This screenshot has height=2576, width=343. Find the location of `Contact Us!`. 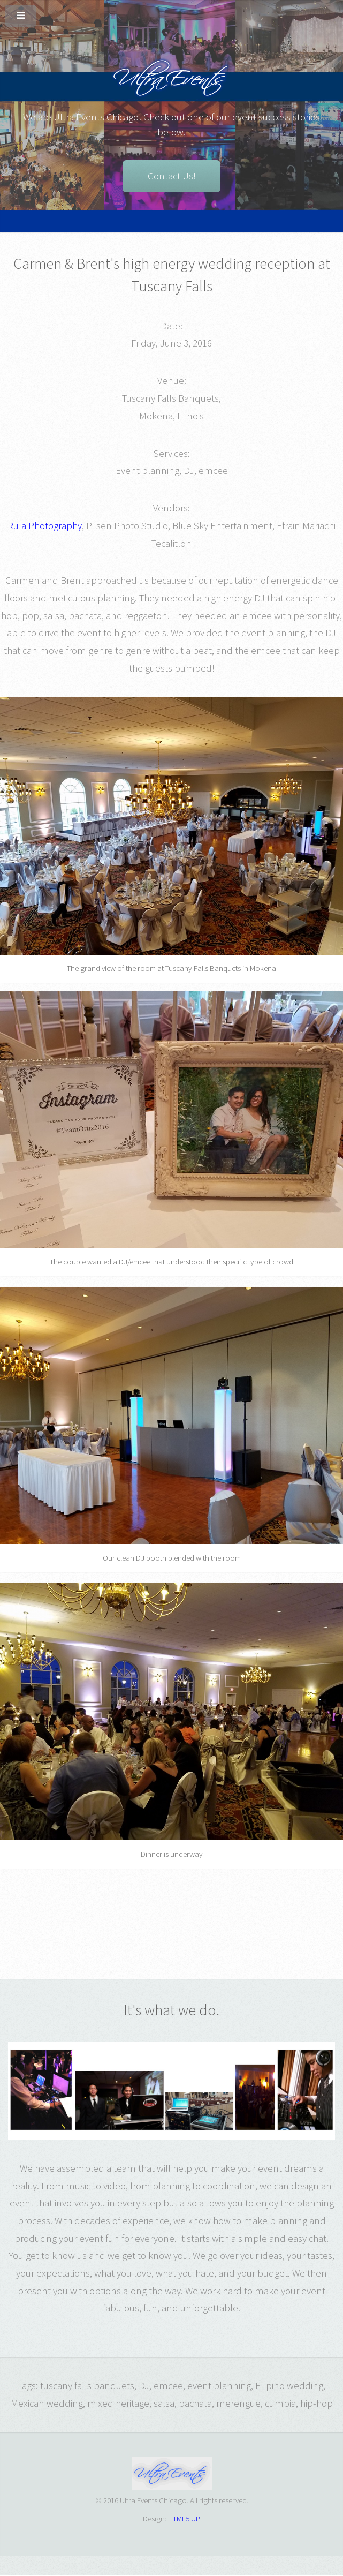

Contact Us! is located at coordinates (172, 176).